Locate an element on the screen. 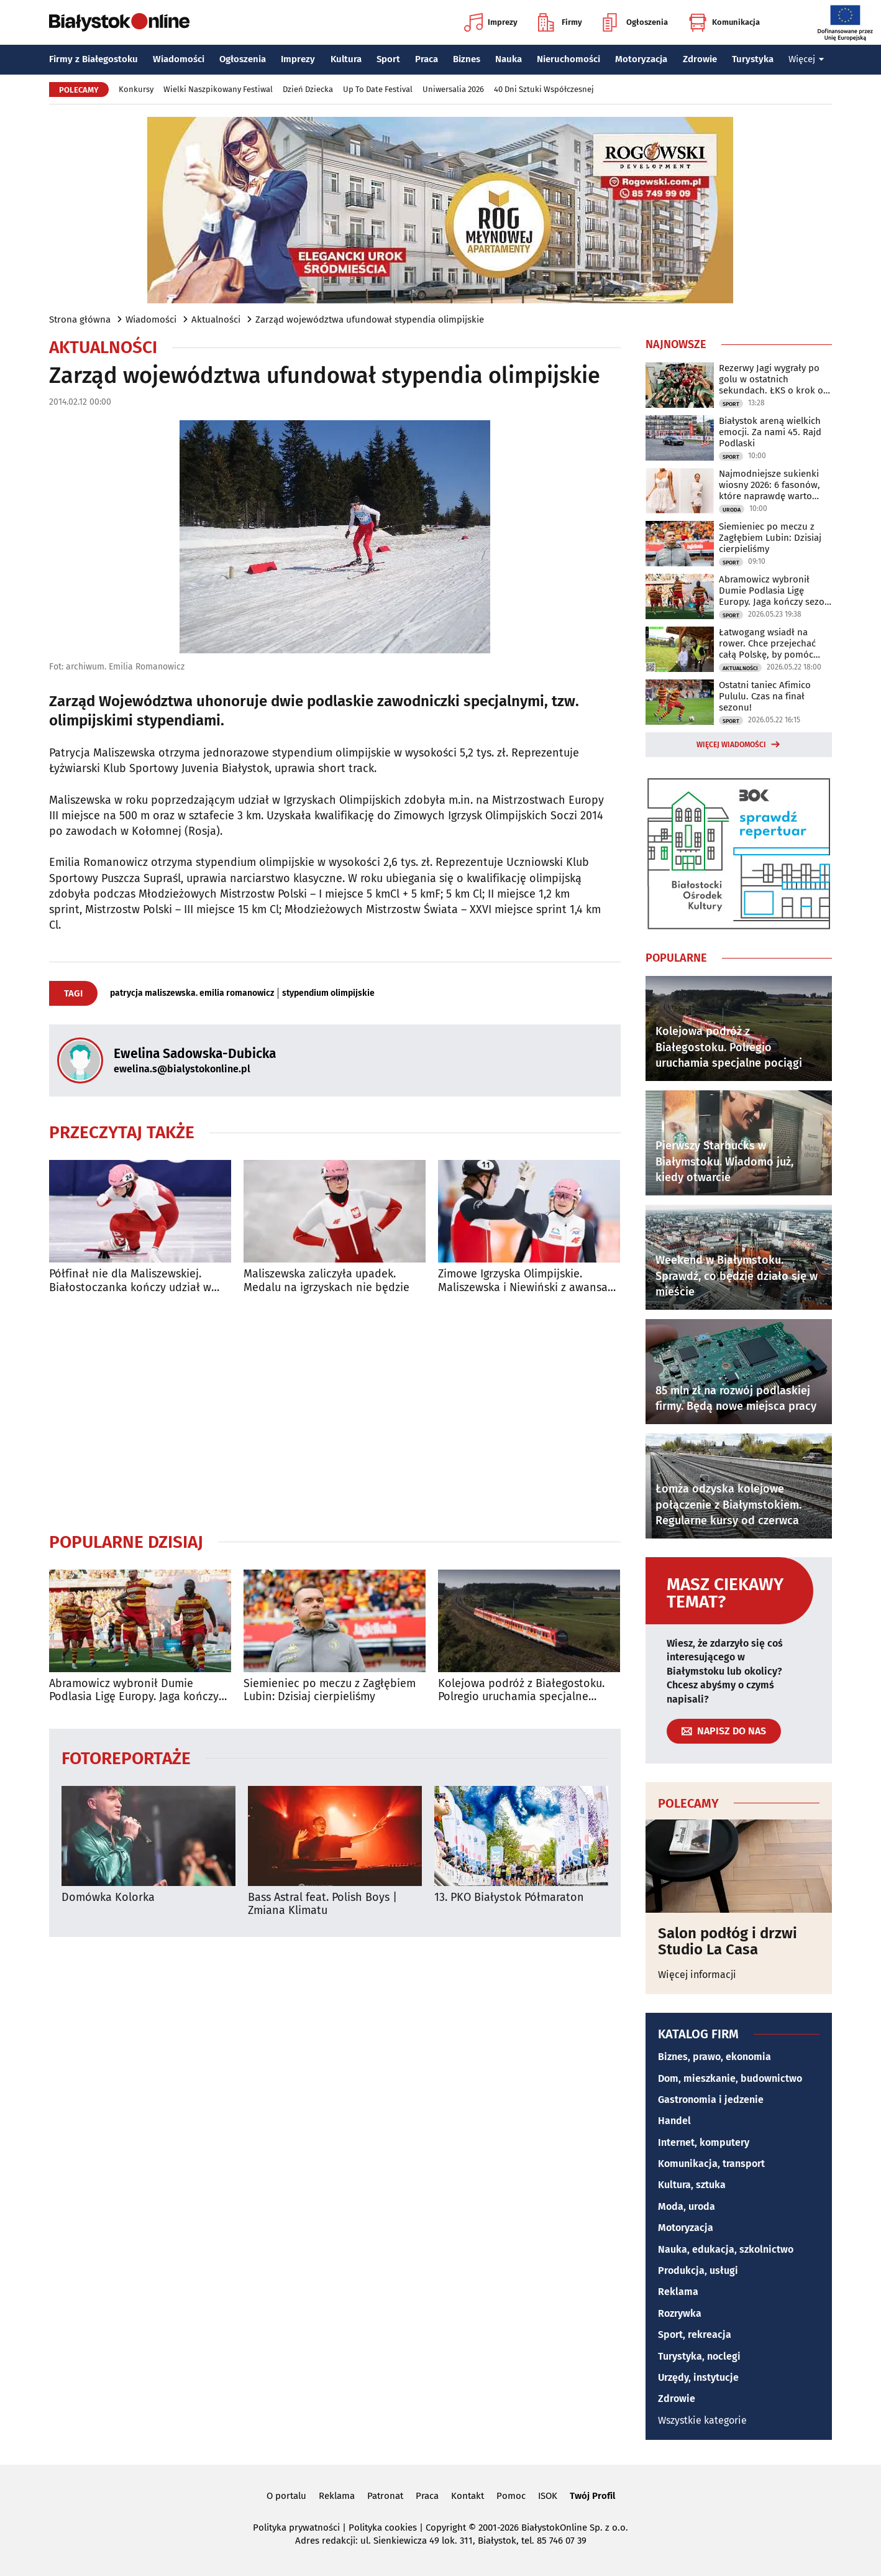 This screenshot has height=2576, width=881. Aktualności is located at coordinates (215, 319).